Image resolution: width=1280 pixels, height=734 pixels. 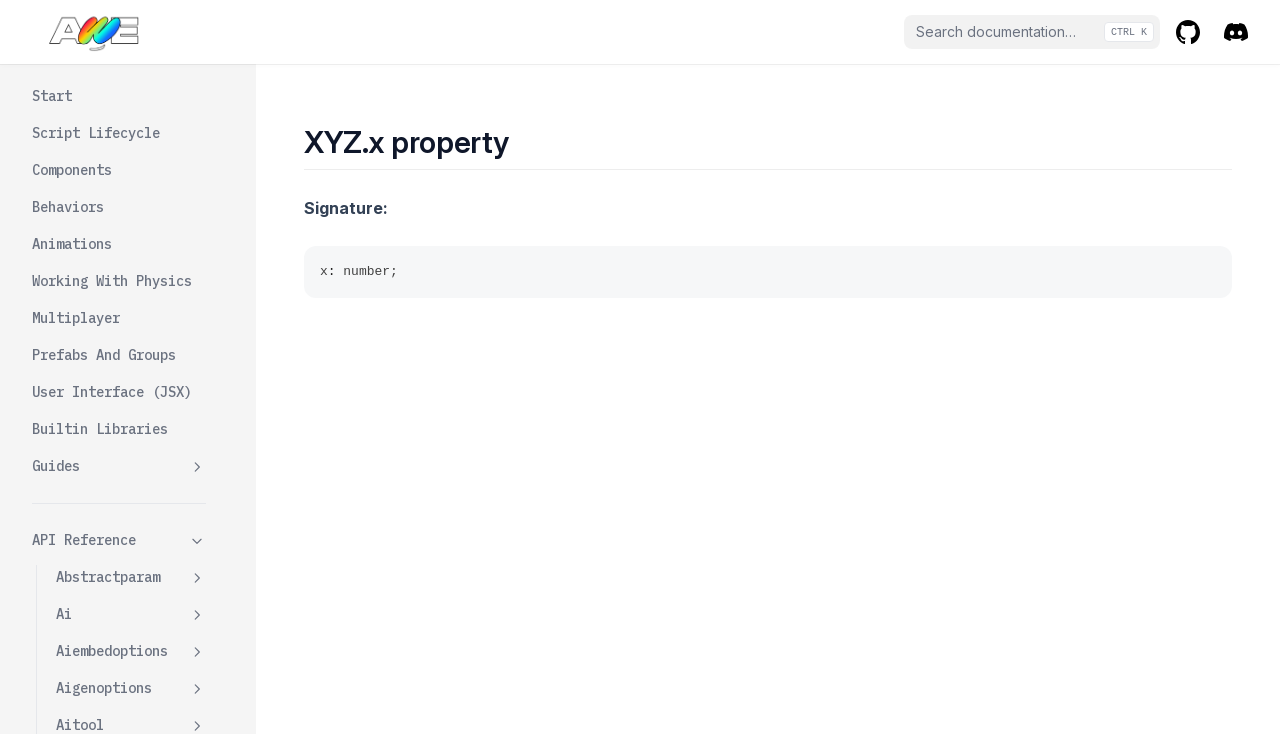 What do you see at coordinates (131, 397) in the screenshot?
I see `Web3api` at bounding box center [131, 397].